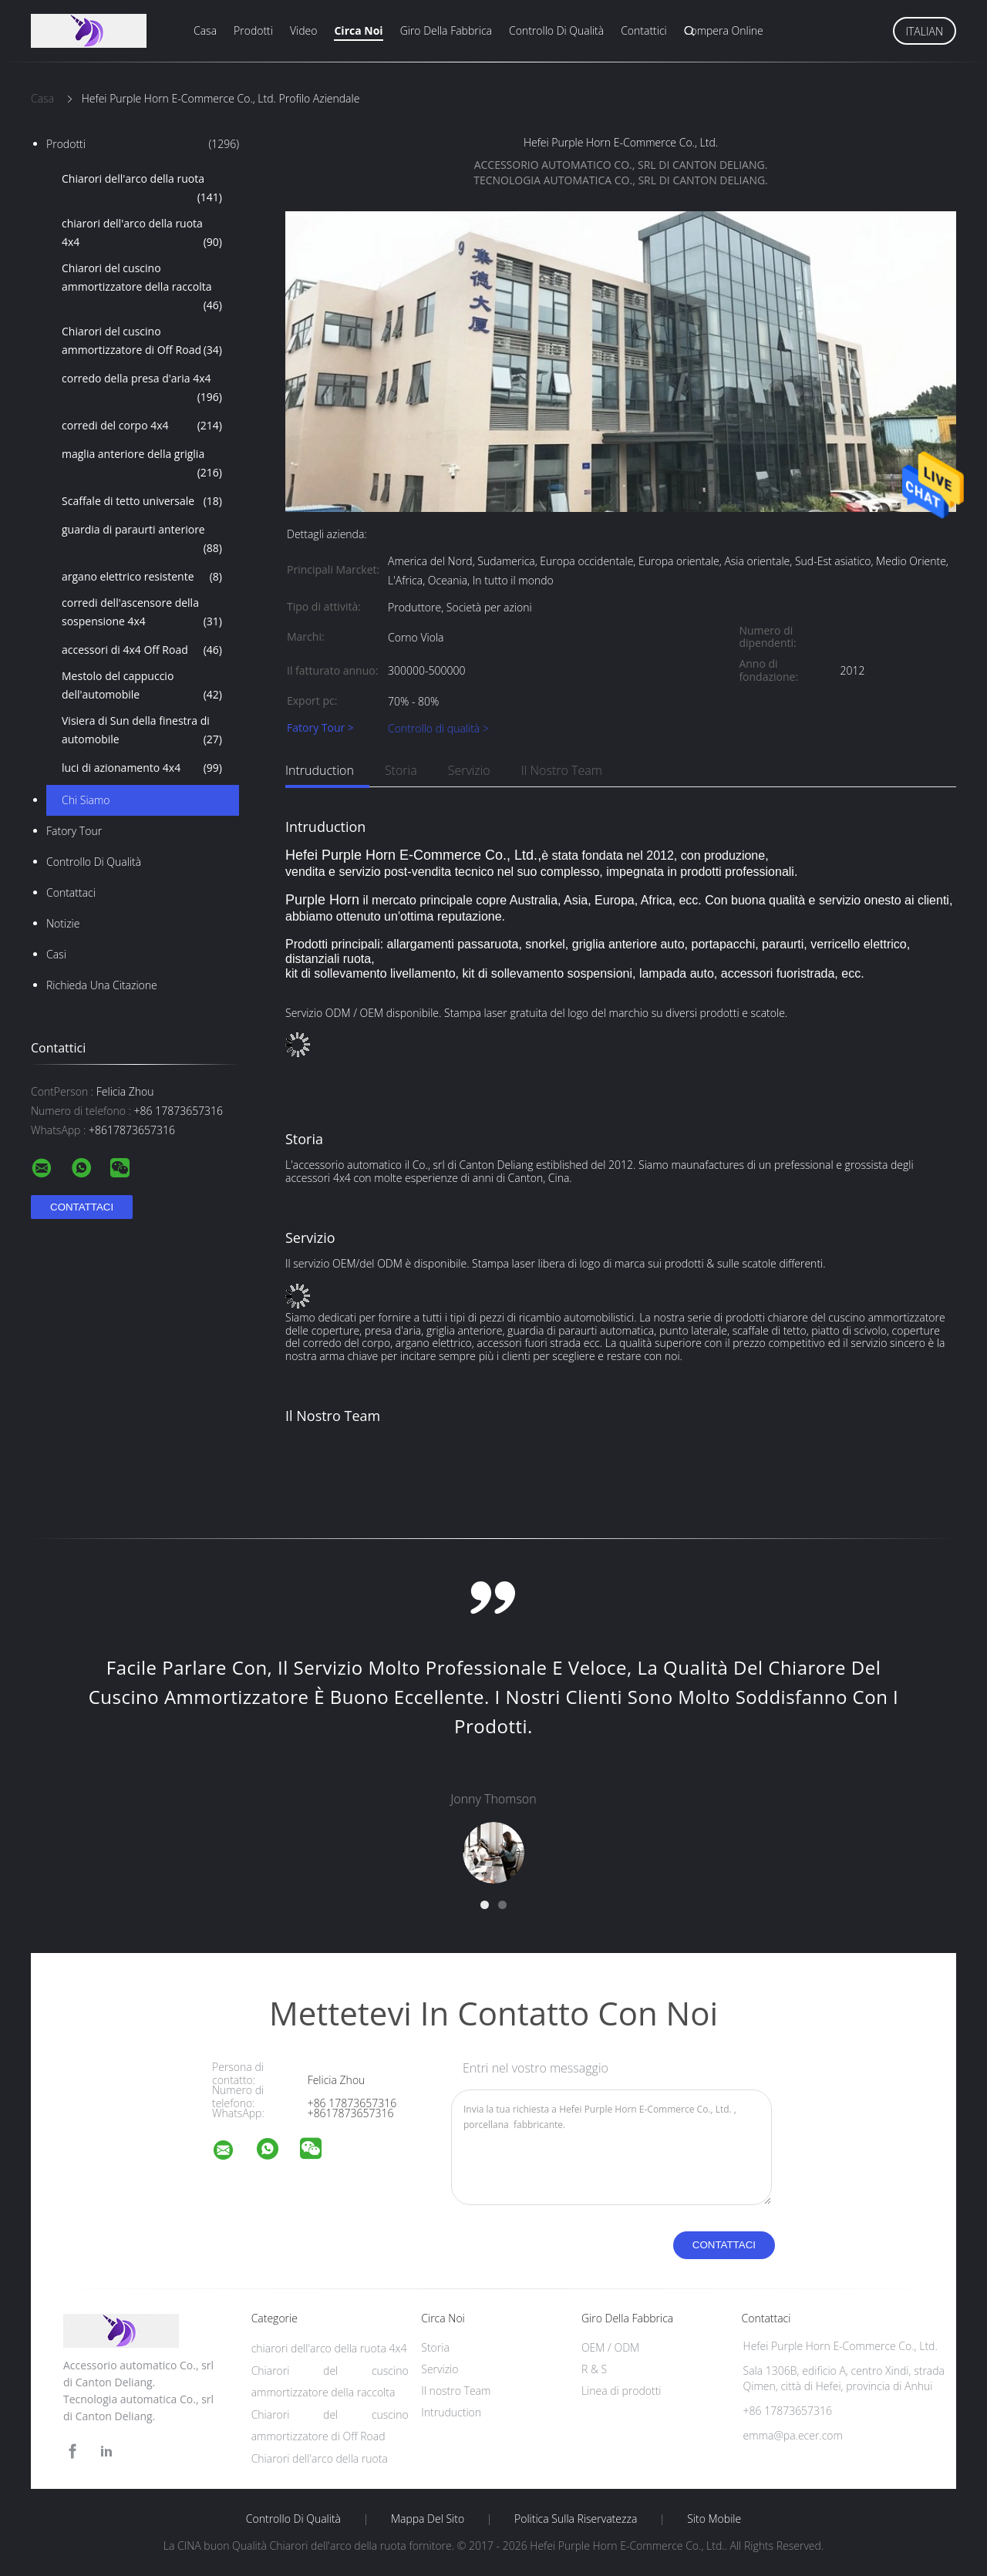 This screenshot has height=2576, width=987. Describe the element at coordinates (575, 2519) in the screenshot. I see `politica sulla riservatezza` at that location.